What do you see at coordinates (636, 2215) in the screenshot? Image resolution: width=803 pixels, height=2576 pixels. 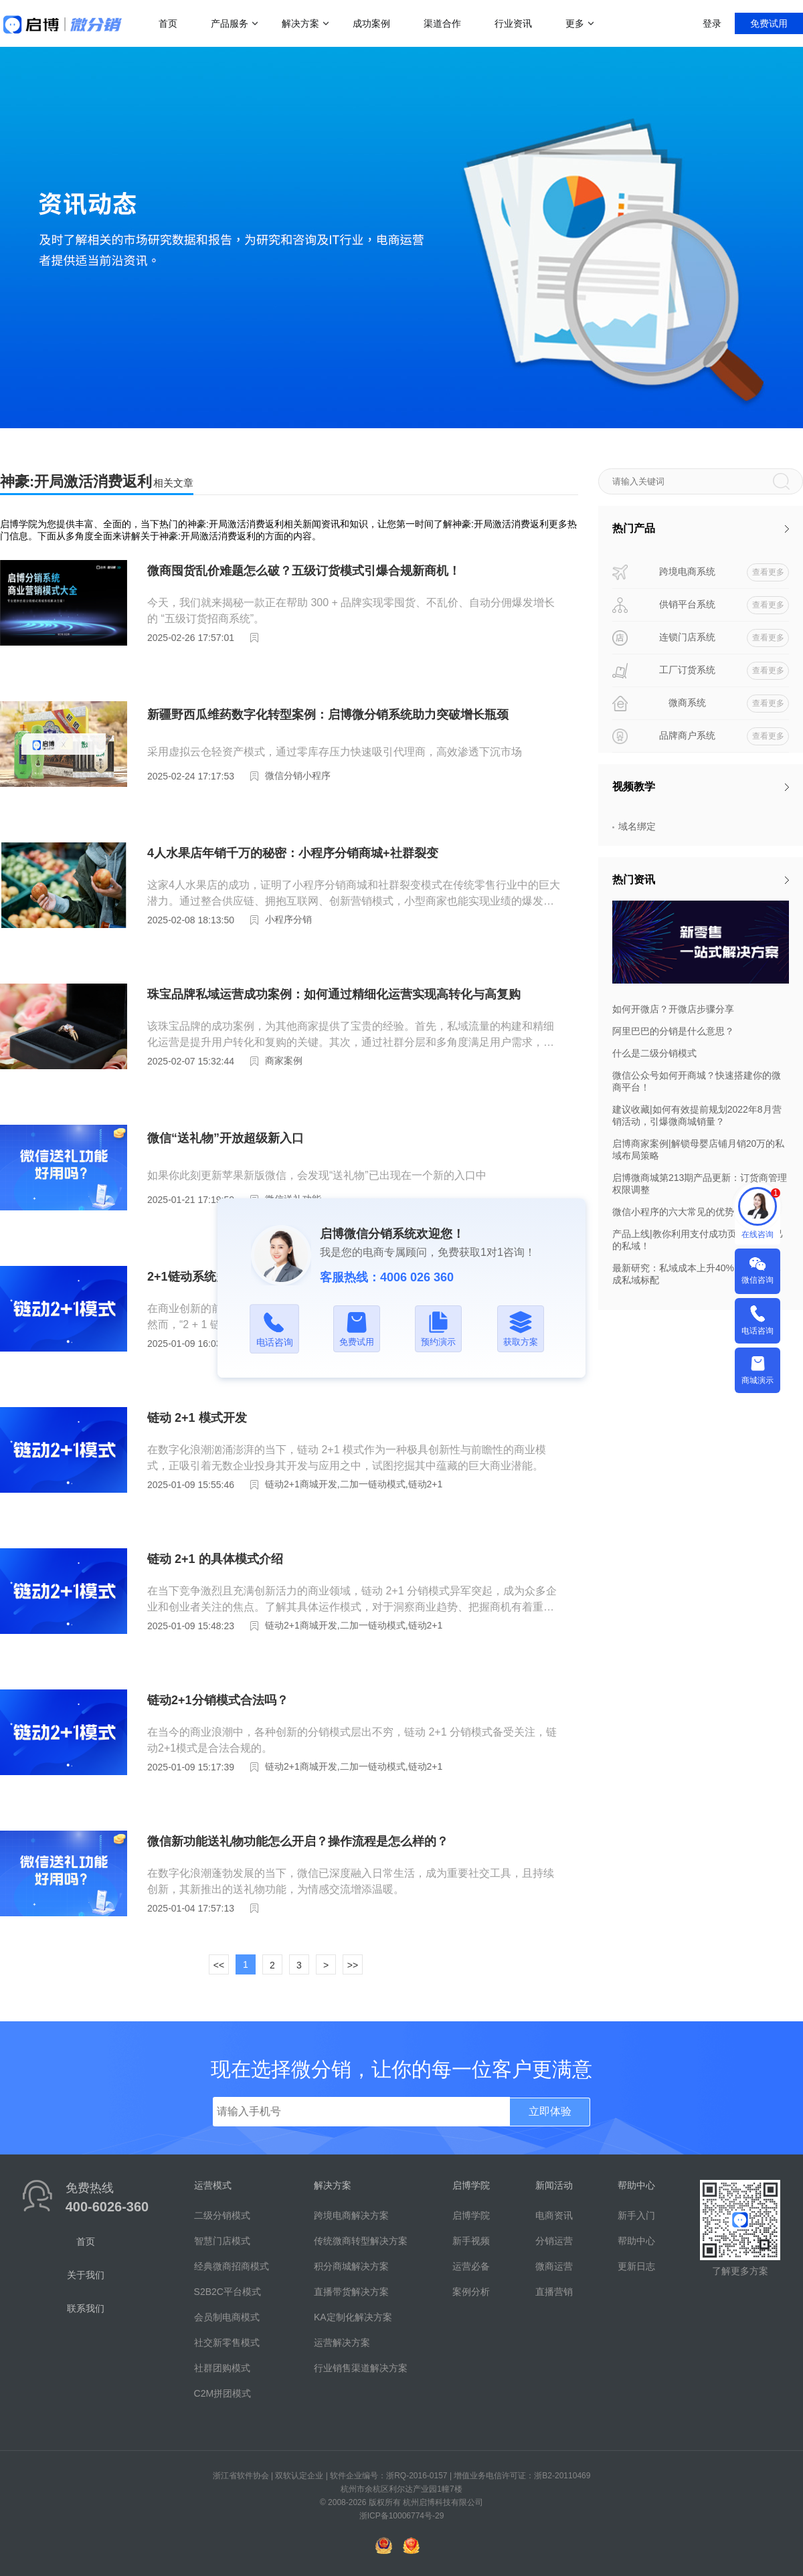 I see `新手入门` at bounding box center [636, 2215].